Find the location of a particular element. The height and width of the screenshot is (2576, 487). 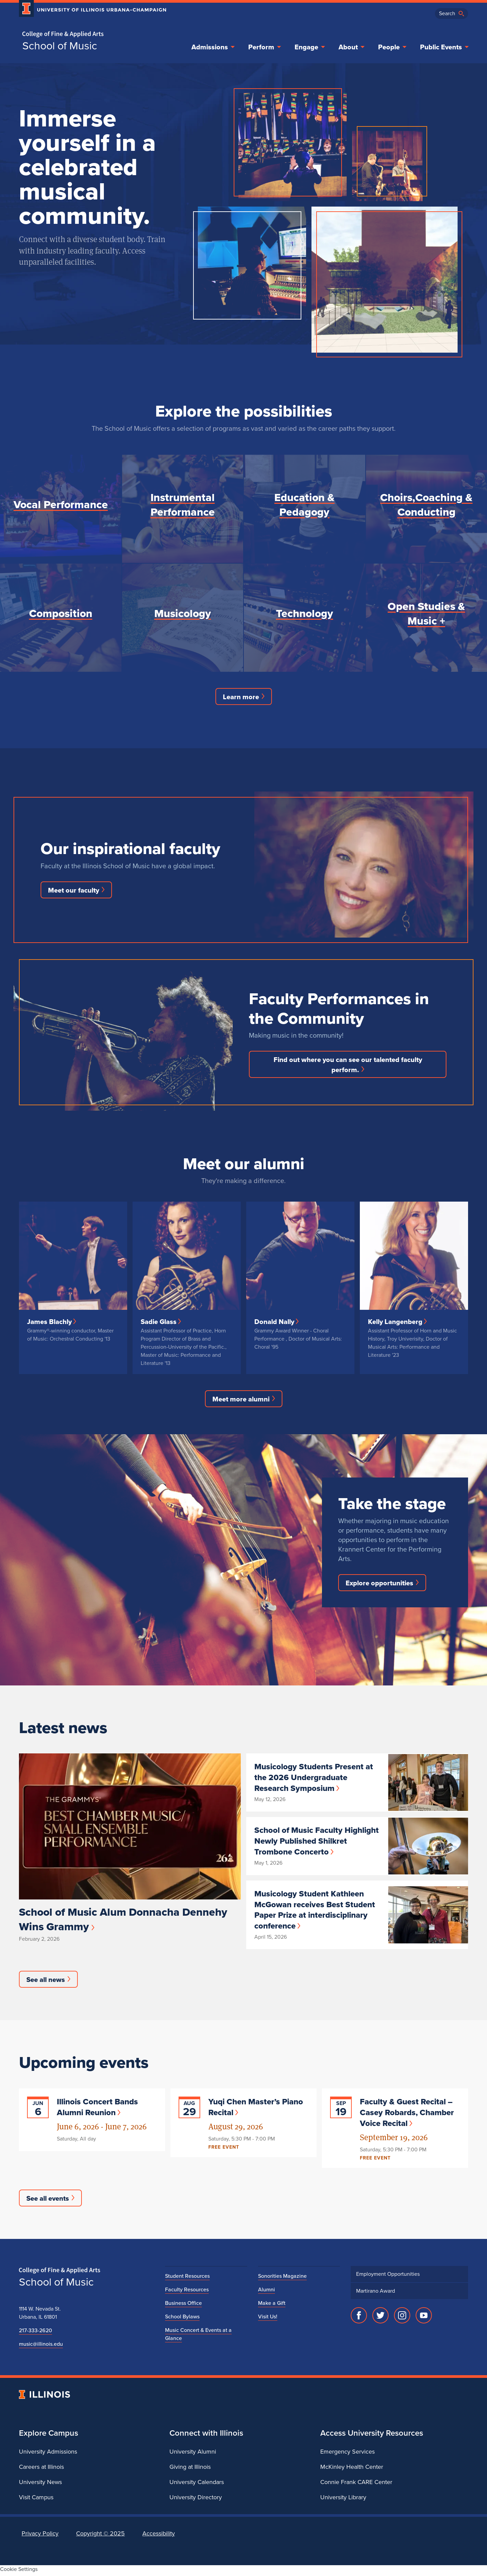

University News is located at coordinates (39, 2484).